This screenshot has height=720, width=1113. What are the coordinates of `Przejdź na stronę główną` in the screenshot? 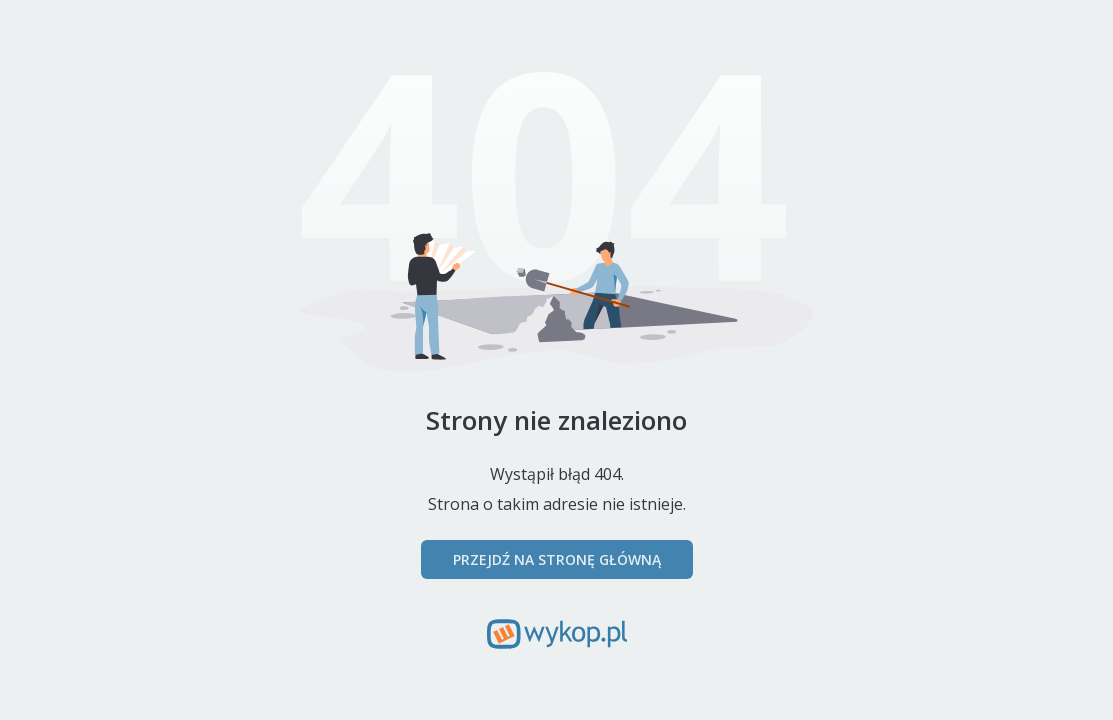 It's located at (557, 559).